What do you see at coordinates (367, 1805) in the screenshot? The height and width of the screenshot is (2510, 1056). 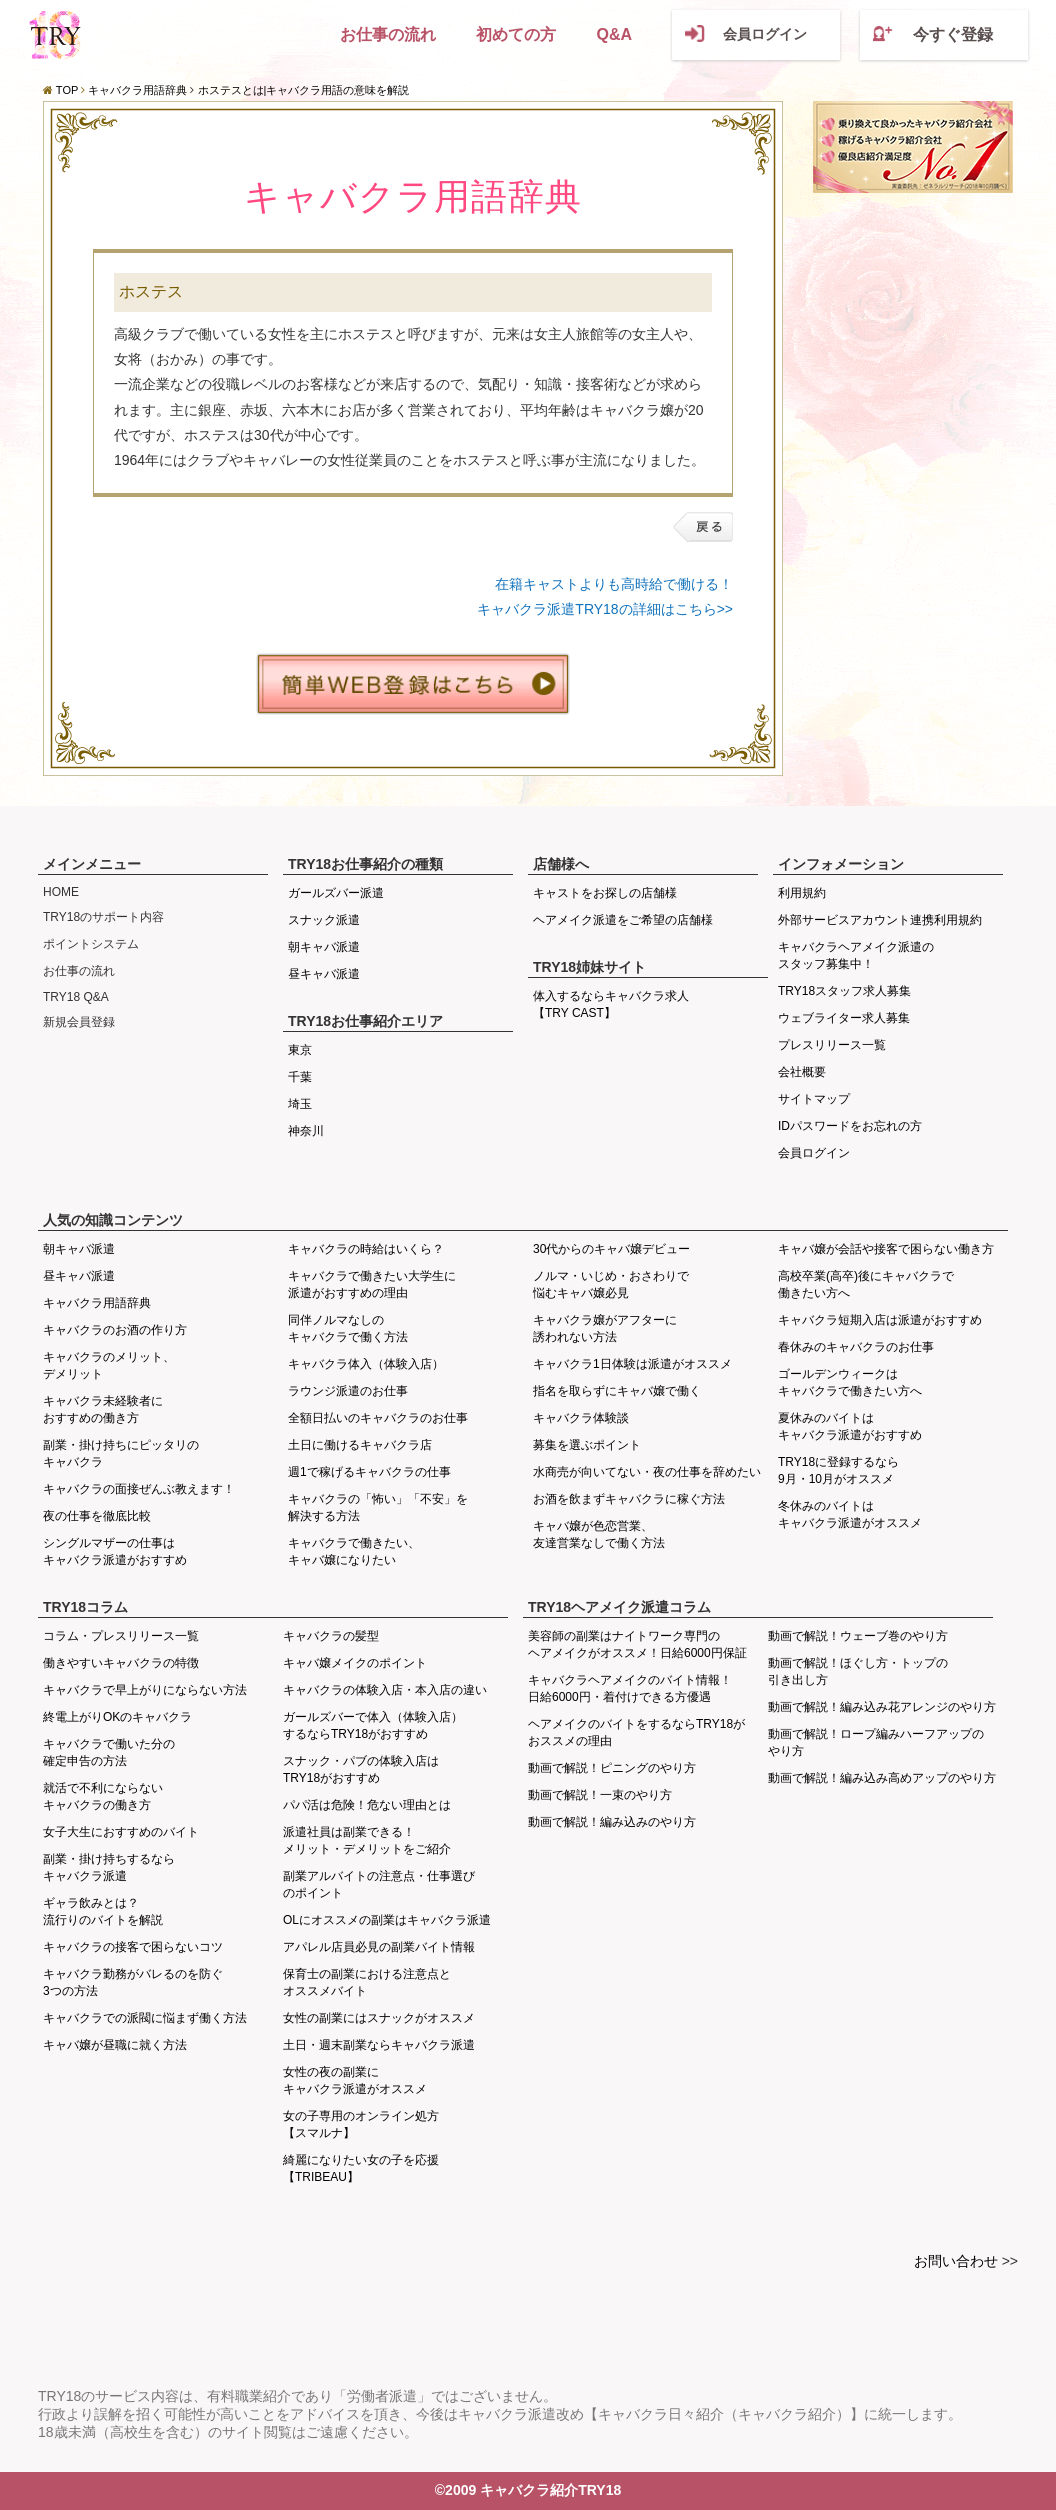 I see `パパ活は危険！危ない理由とは` at bounding box center [367, 1805].